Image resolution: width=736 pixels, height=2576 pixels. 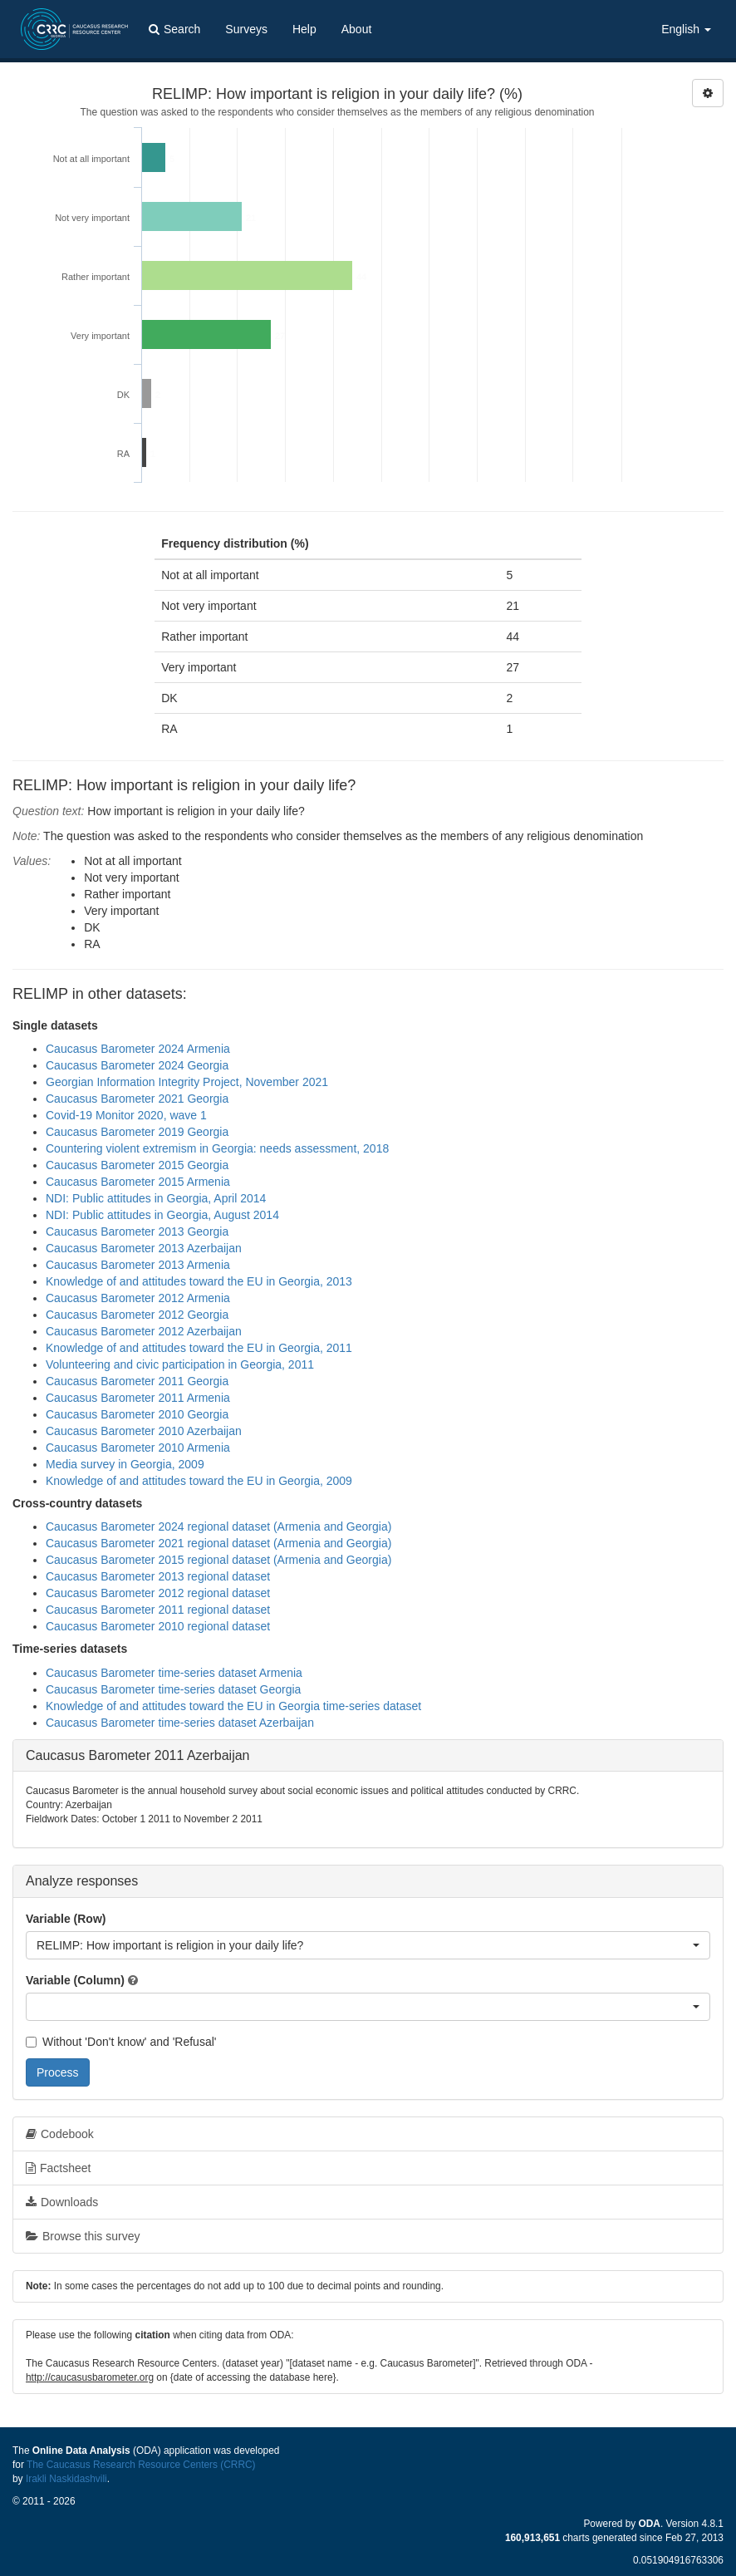 I want to click on Caucasus Barometer 2013 Azerbaijan, so click(x=144, y=1248).